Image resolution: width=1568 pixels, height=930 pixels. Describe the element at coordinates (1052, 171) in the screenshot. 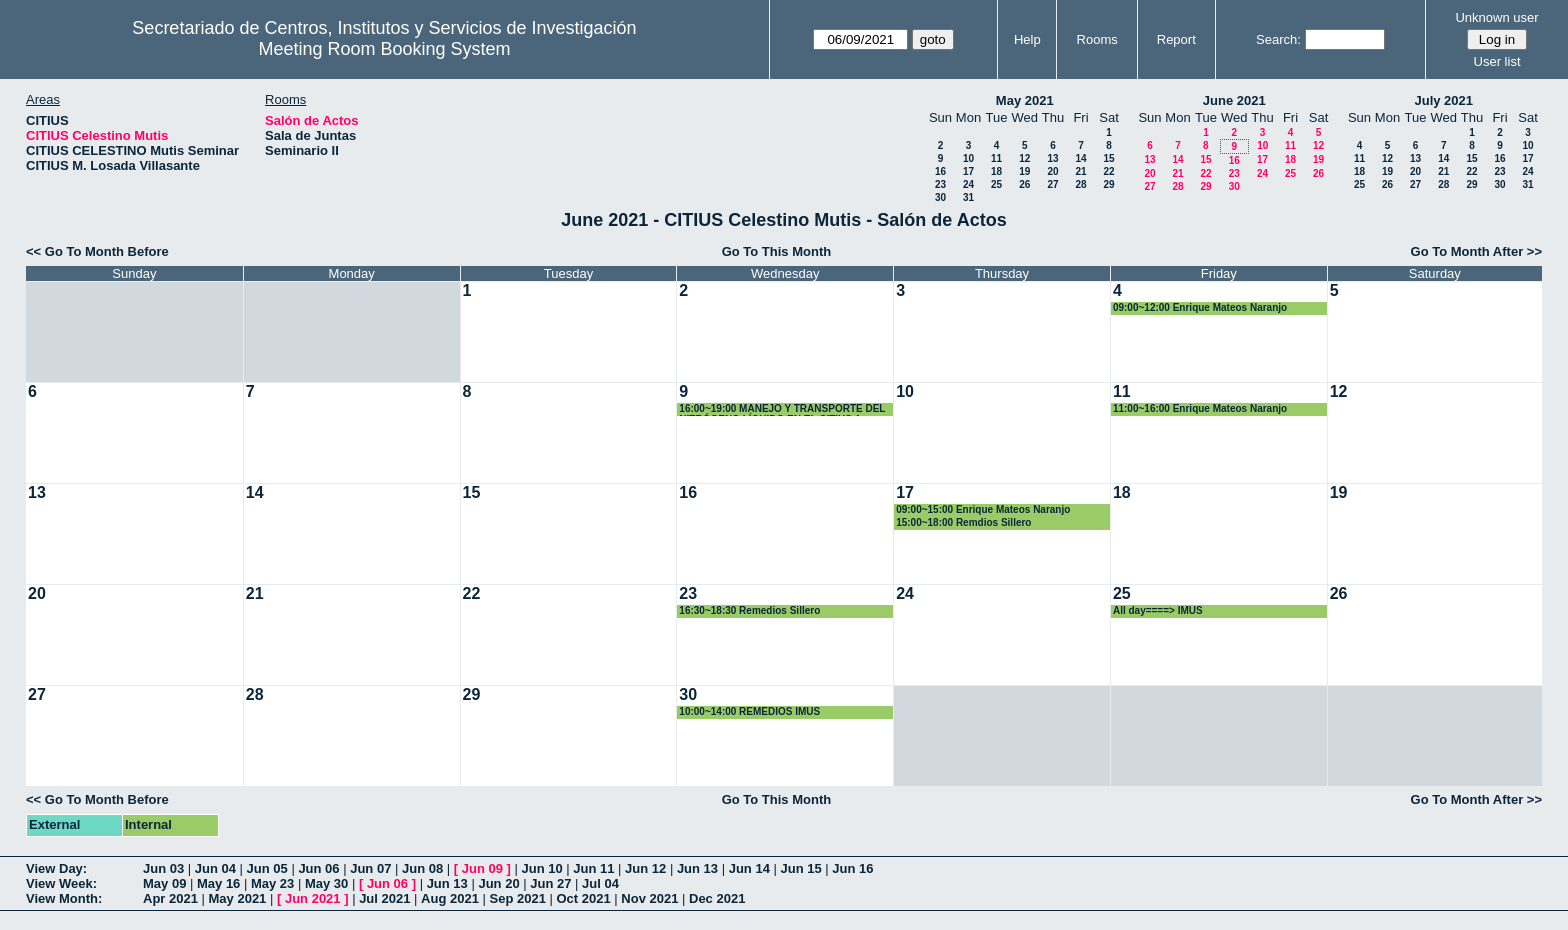

I see `20` at that location.